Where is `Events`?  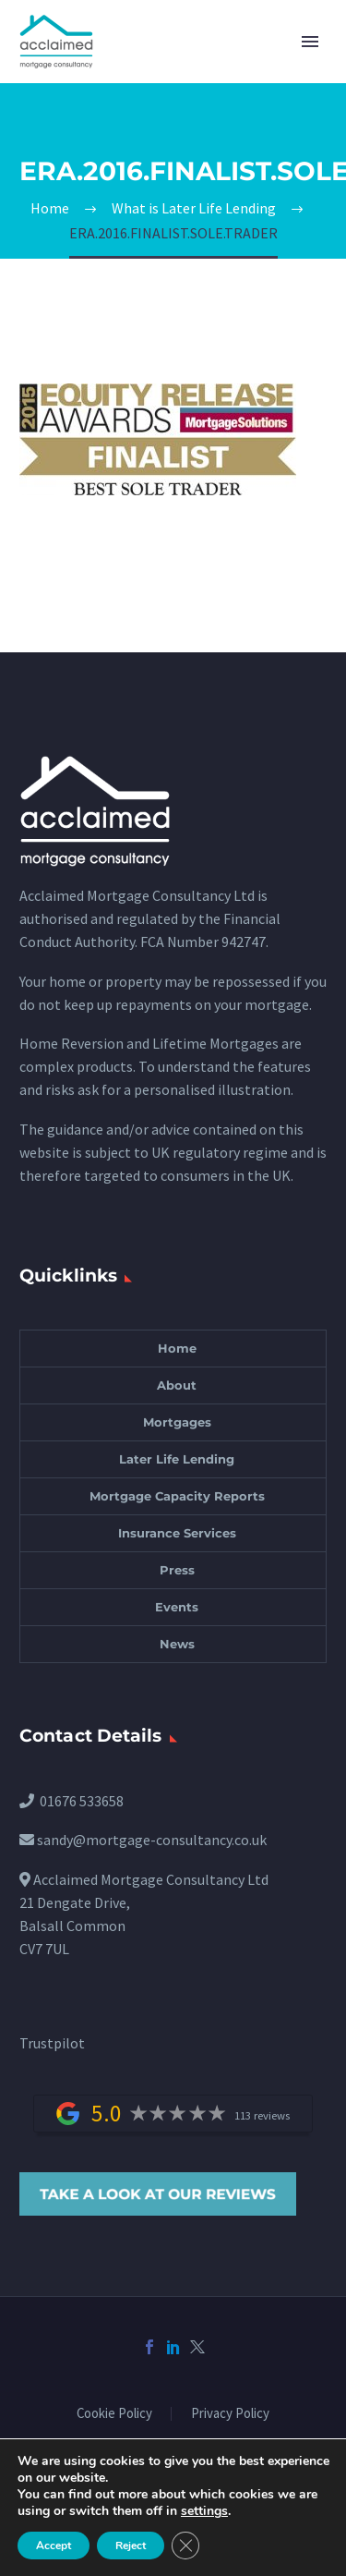
Events is located at coordinates (176, 1606).